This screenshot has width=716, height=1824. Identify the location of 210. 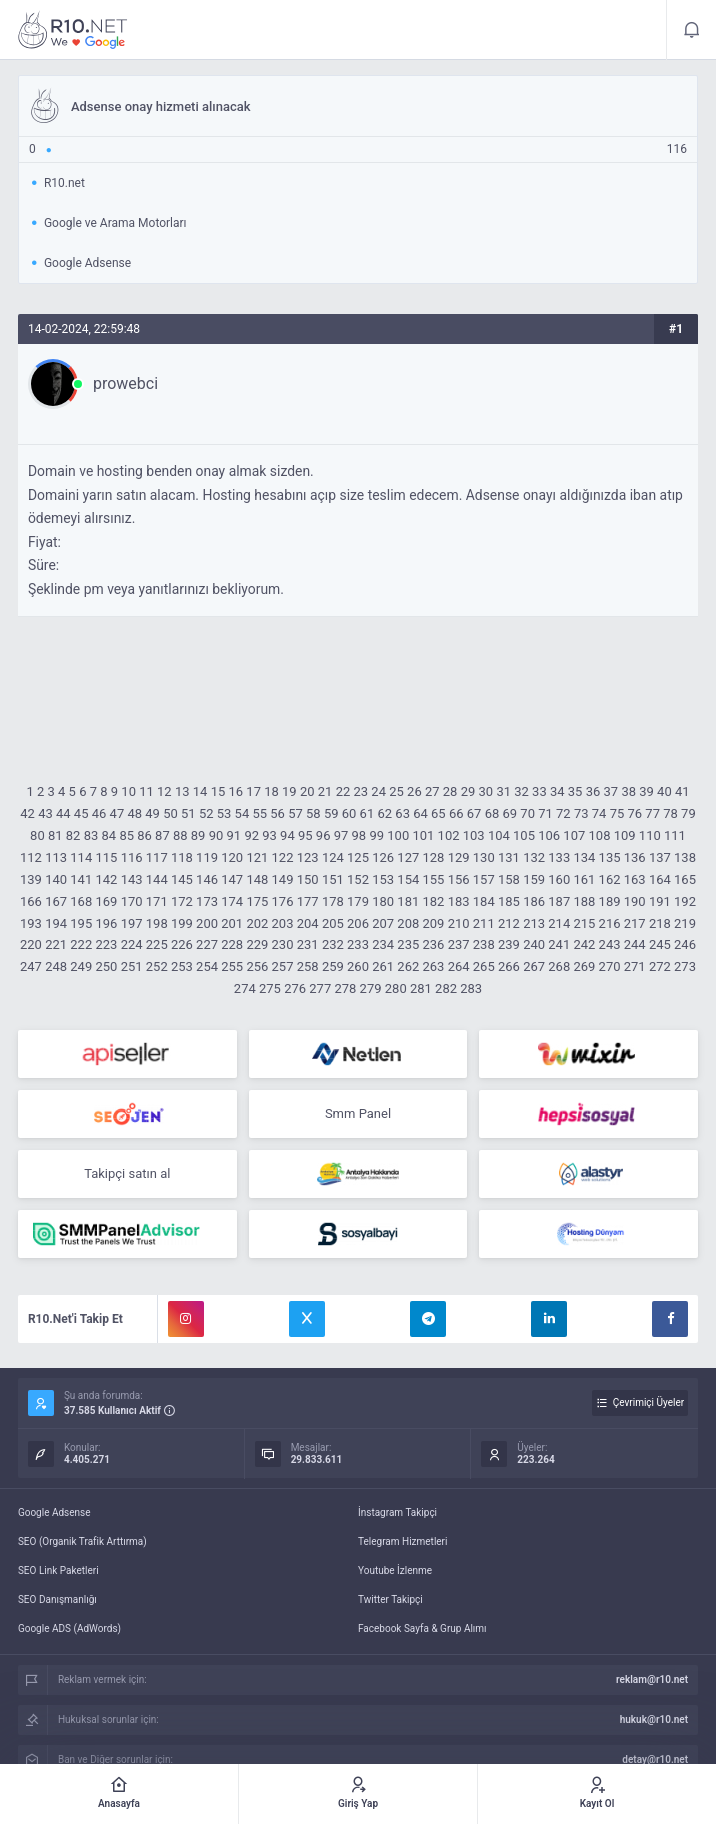
(459, 923).